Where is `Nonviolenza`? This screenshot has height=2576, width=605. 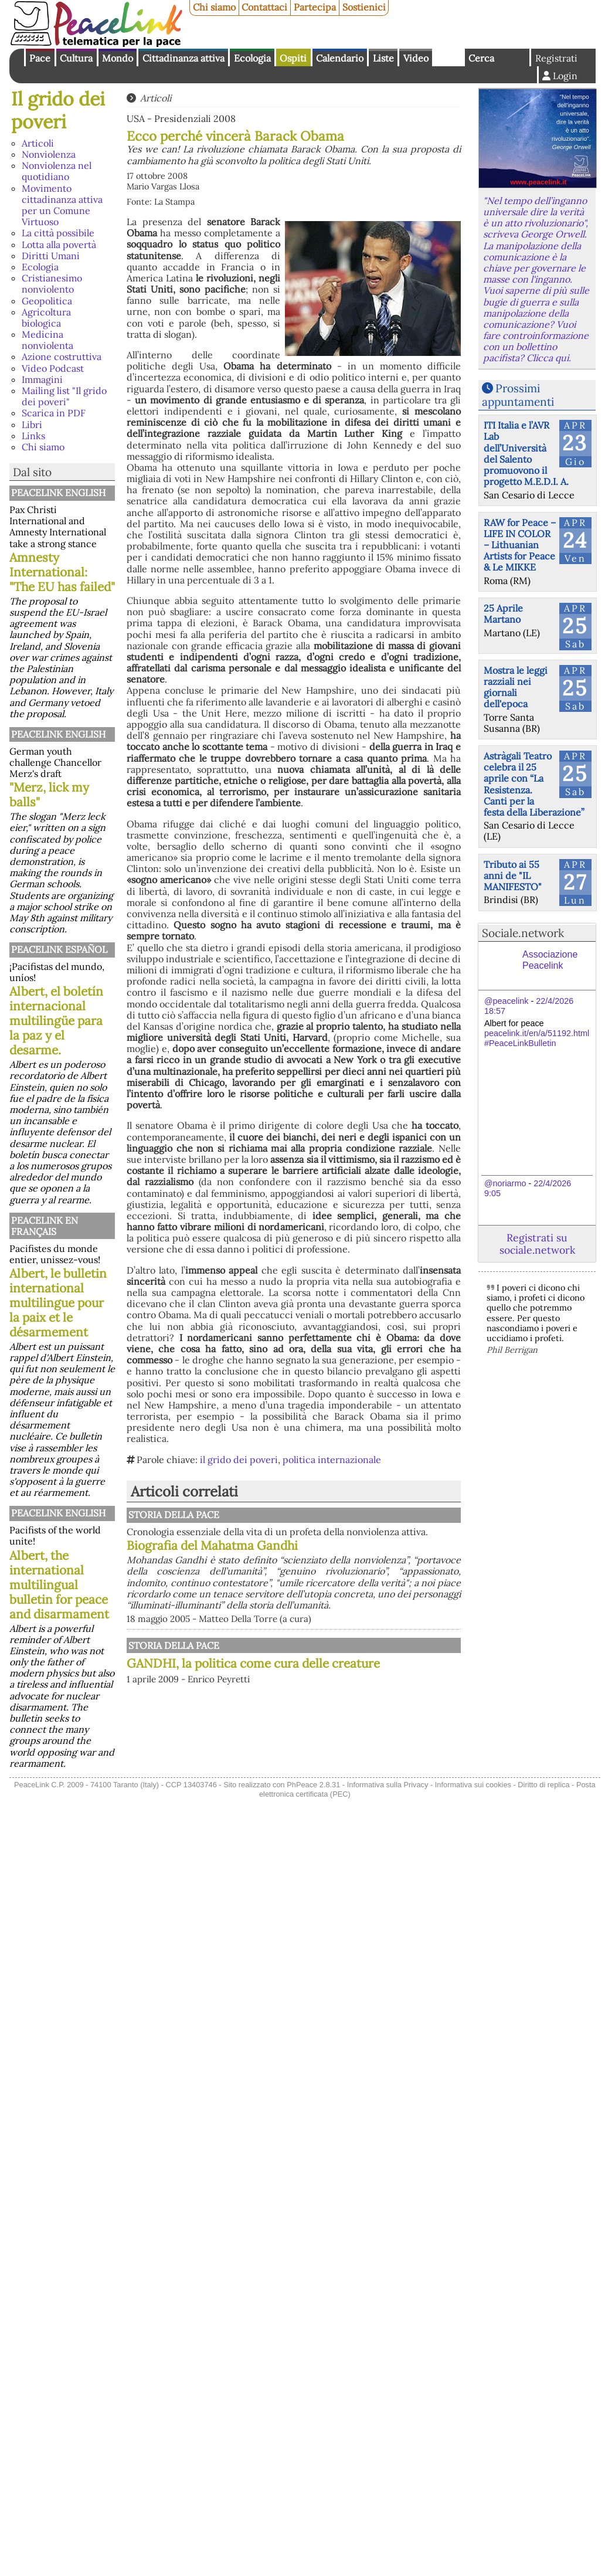 Nonviolenza is located at coordinates (49, 154).